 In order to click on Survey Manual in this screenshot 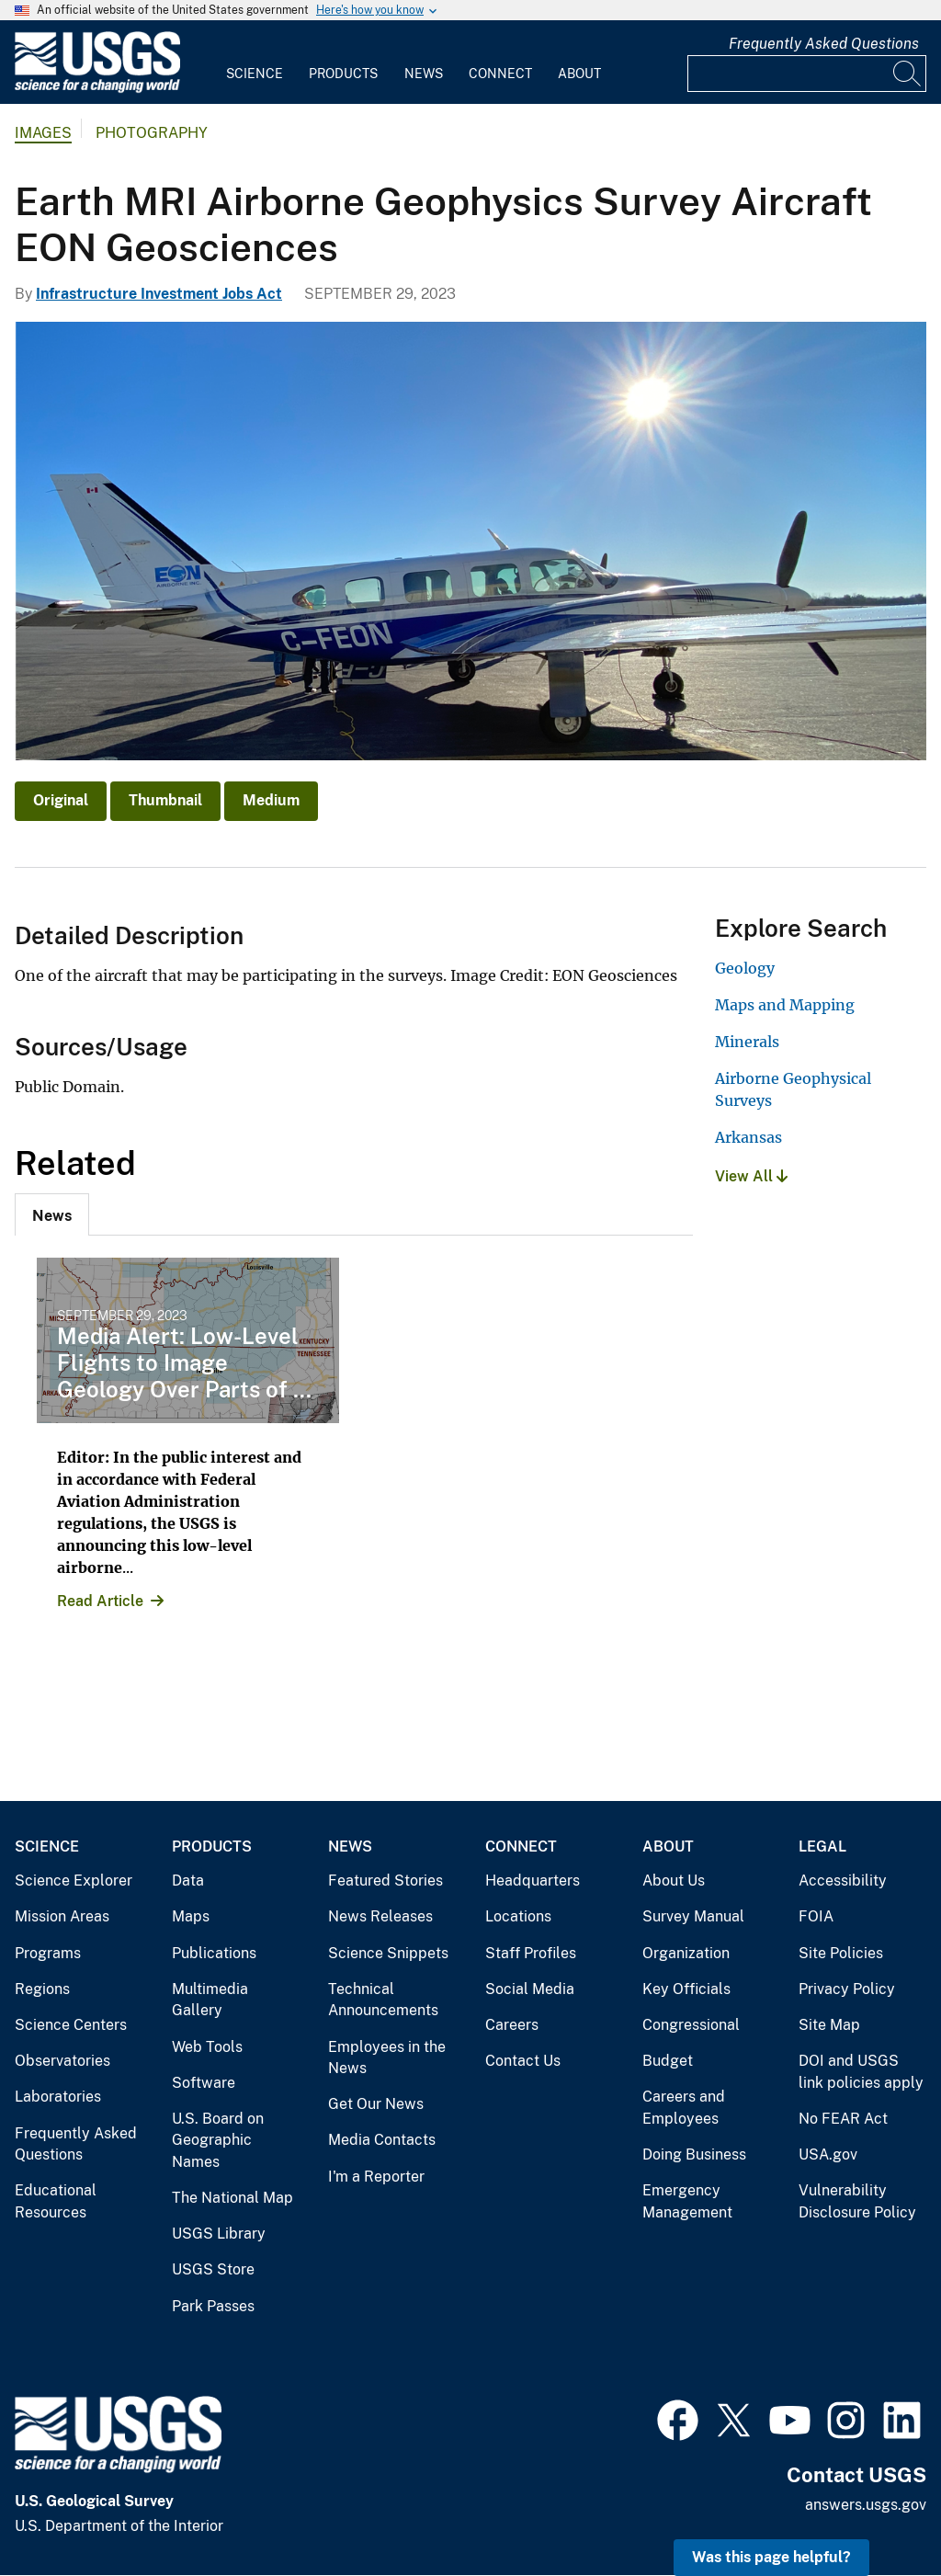, I will do `click(693, 1916)`.